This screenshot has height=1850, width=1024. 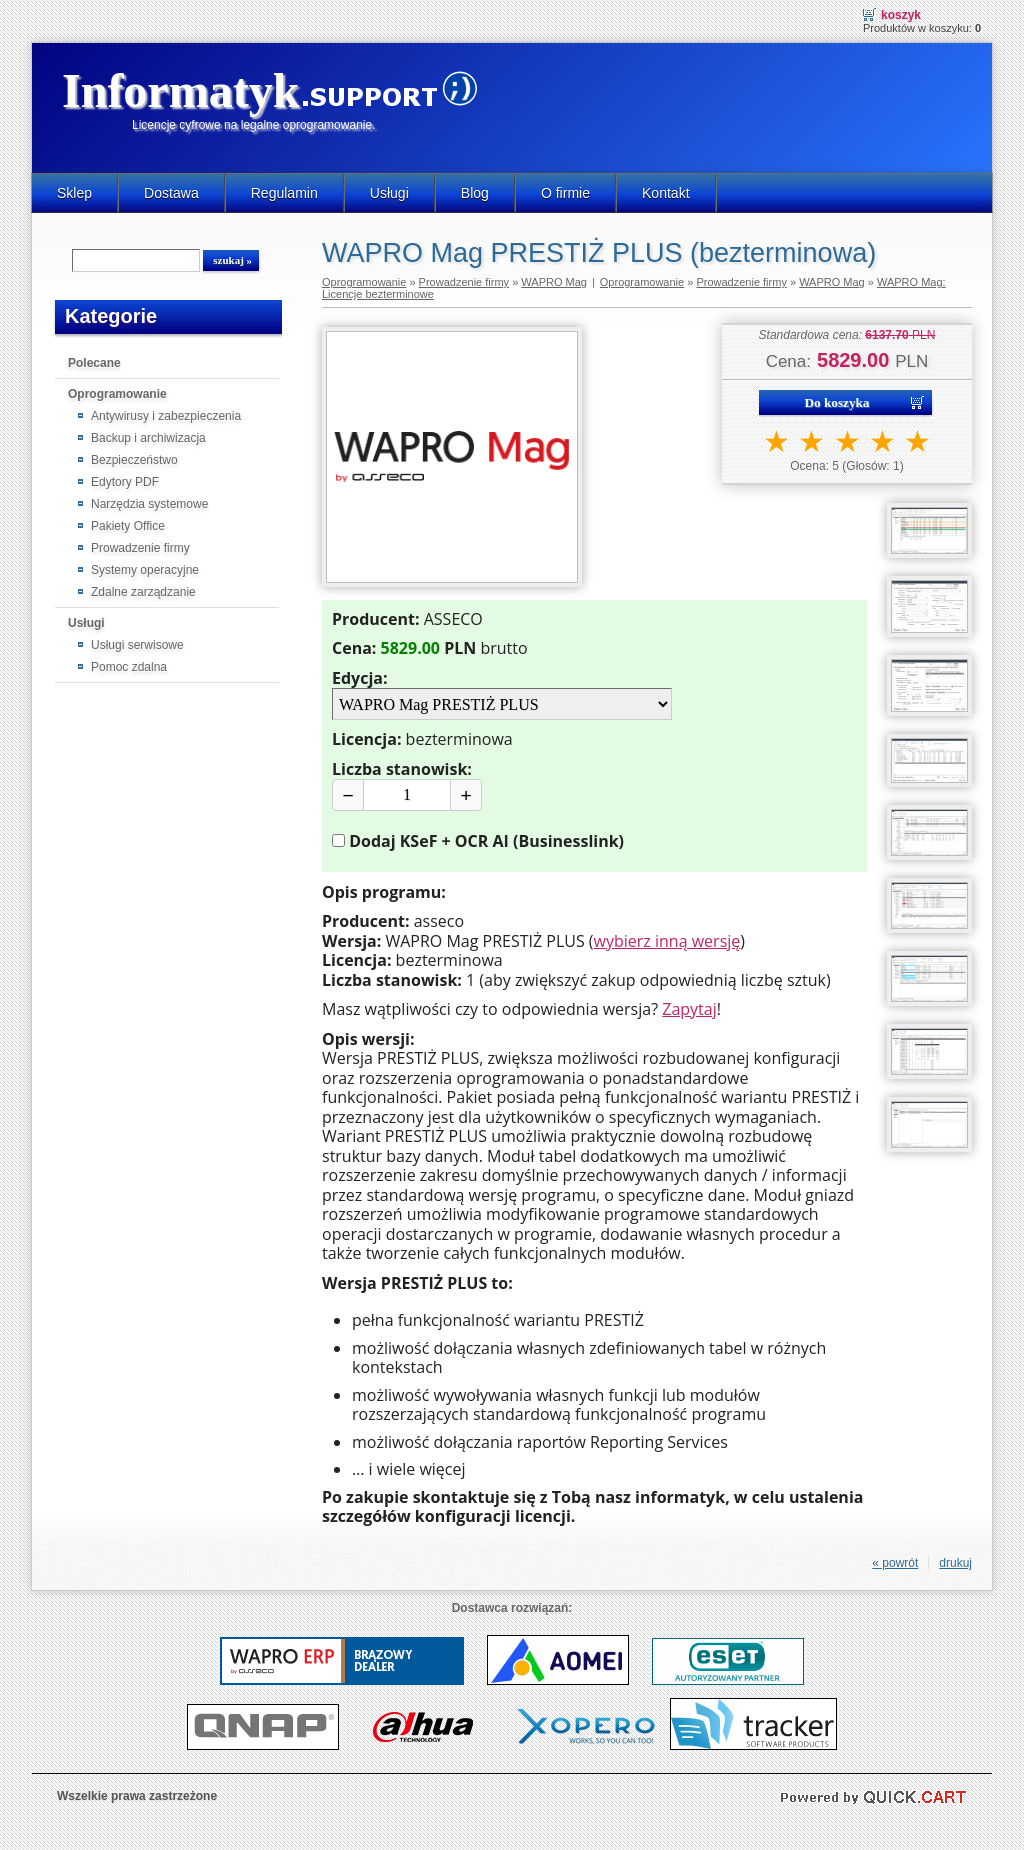 What do you see at coordinates (134, 460) in the screenshot?
I see `Bezpieczeństwo` at bounding box center [134, 460].